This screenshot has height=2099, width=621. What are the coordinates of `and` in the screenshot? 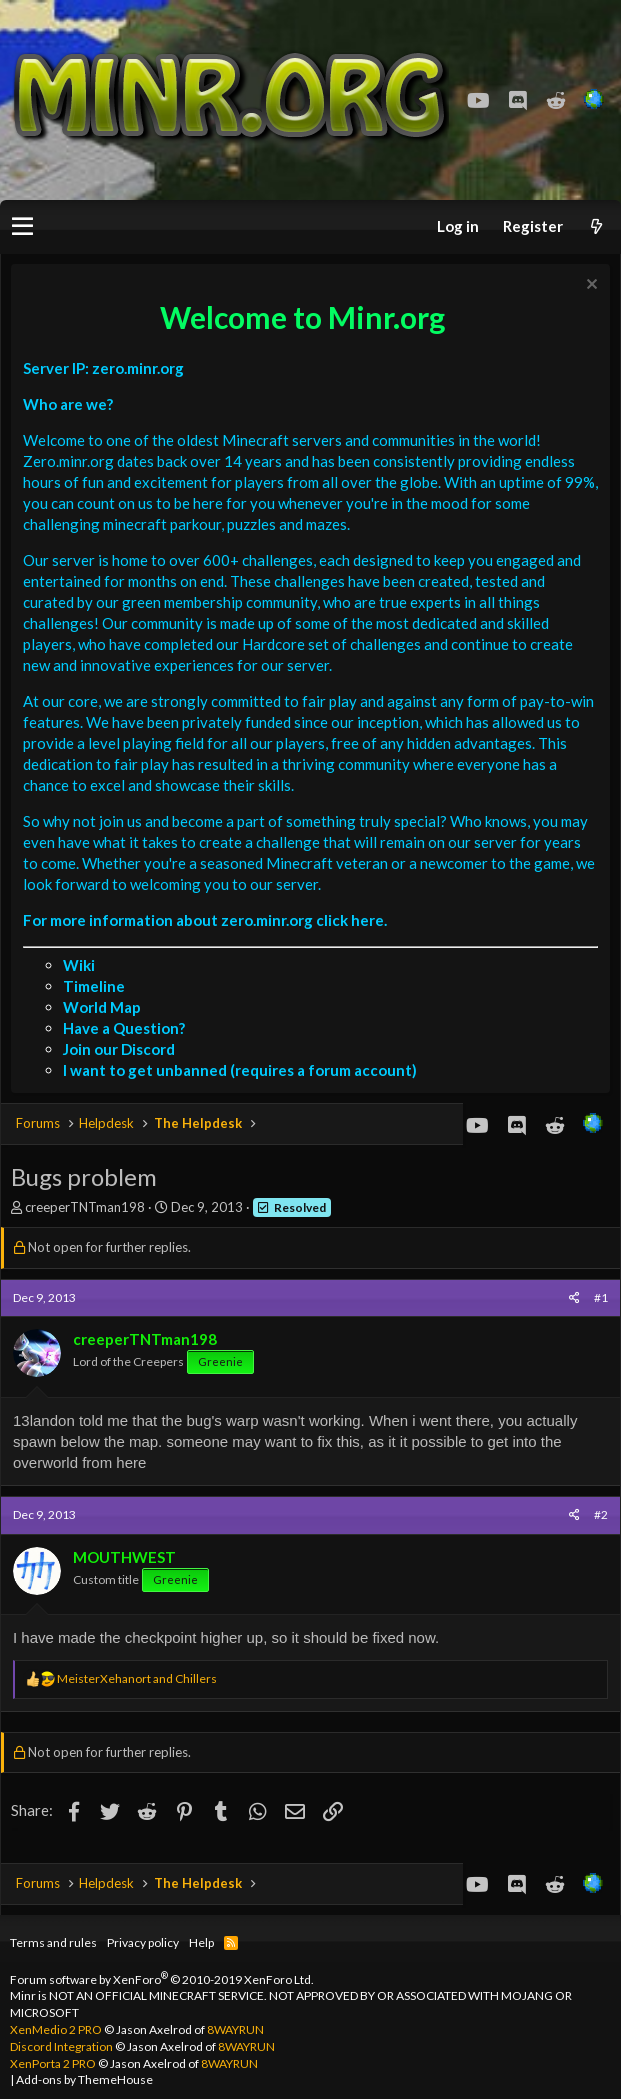 It's located at (137, 1678).